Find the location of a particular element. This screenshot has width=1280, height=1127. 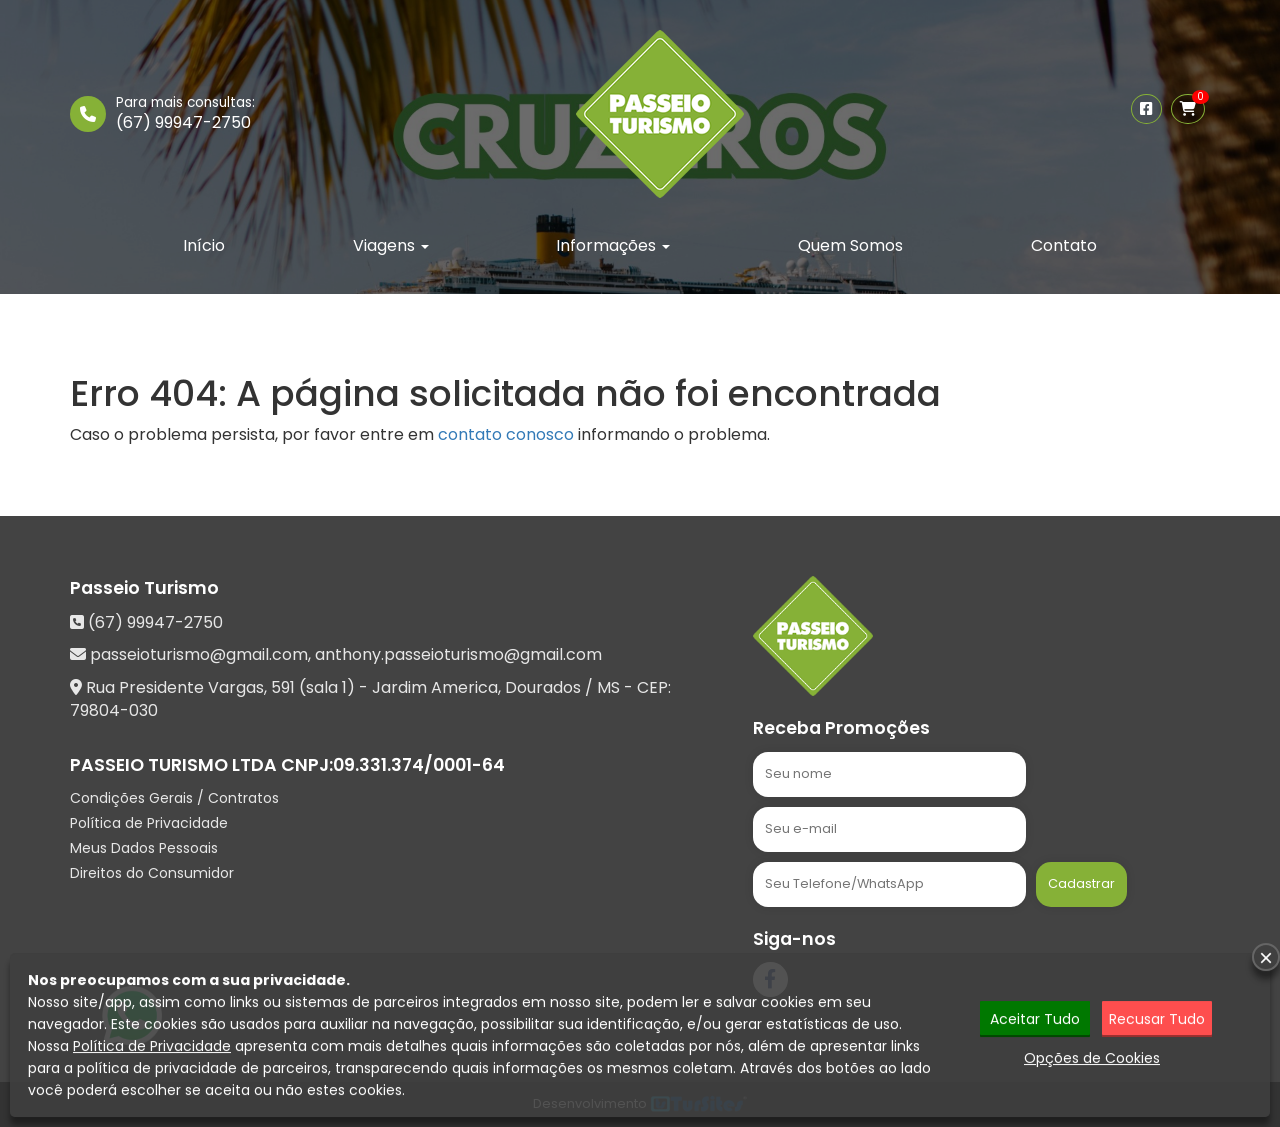

passeioturismo@gmail.com, anthony.passeioturismo@gmail.com is located at coordinates (346, 654).